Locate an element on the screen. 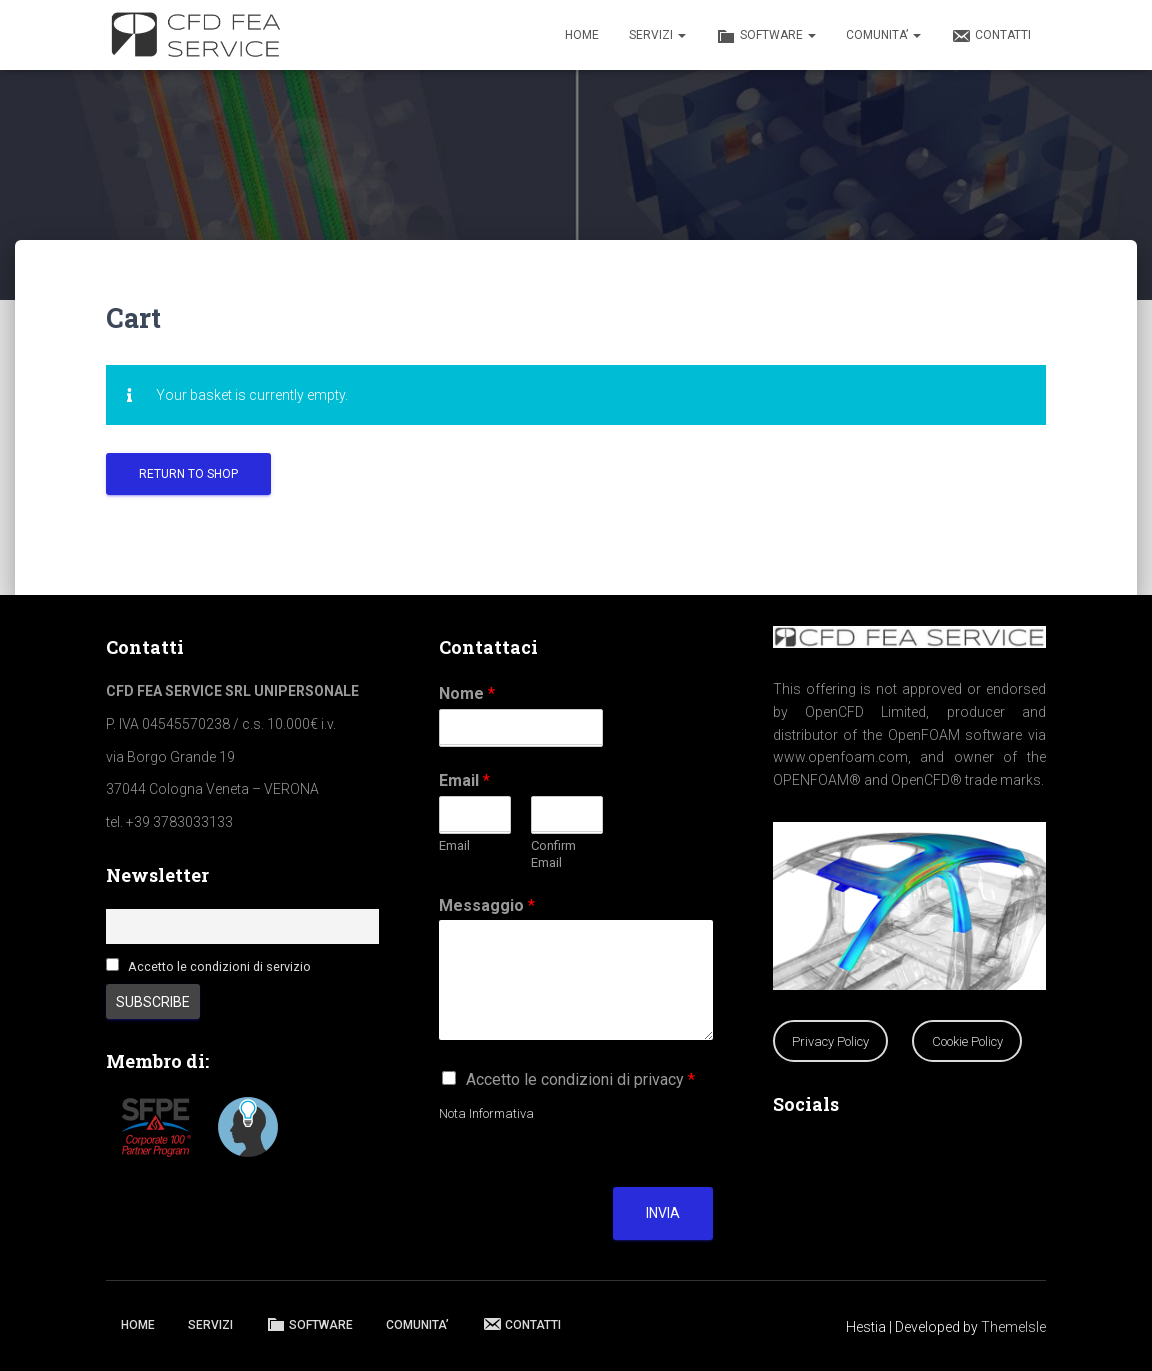 This screenshot has width=1152, height=1371. HOME is located at coordinates (582, 35).